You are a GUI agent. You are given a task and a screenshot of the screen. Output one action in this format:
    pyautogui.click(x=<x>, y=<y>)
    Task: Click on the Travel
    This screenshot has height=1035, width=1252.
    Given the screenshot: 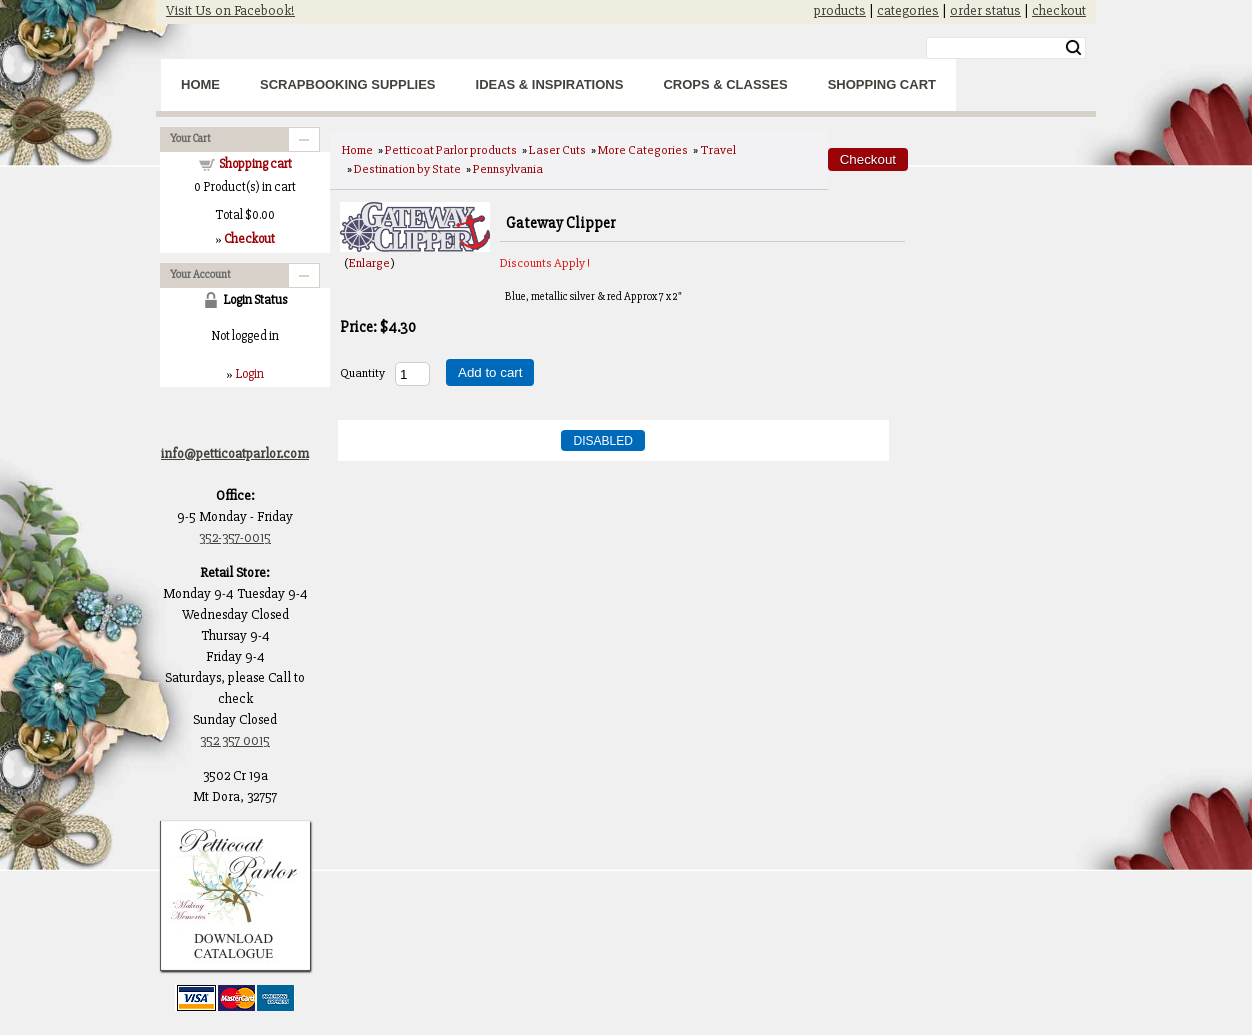 What is the action you would take?
    pyautogui.click(x=718, y=150)
    